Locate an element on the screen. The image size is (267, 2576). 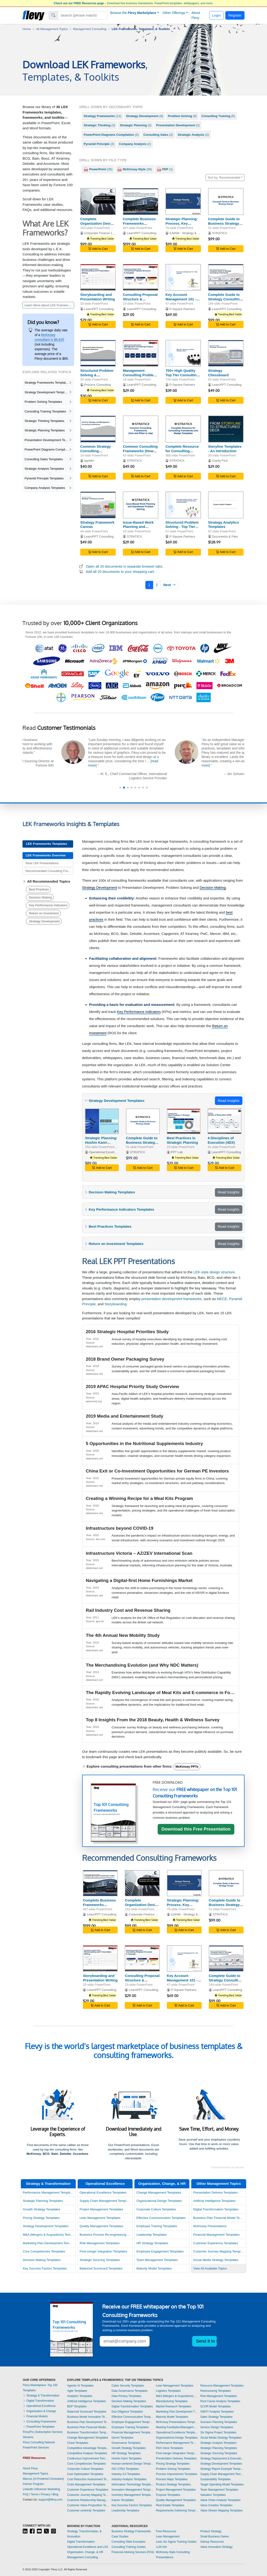
Valuation Templates is located at coordinates (213, 2495).